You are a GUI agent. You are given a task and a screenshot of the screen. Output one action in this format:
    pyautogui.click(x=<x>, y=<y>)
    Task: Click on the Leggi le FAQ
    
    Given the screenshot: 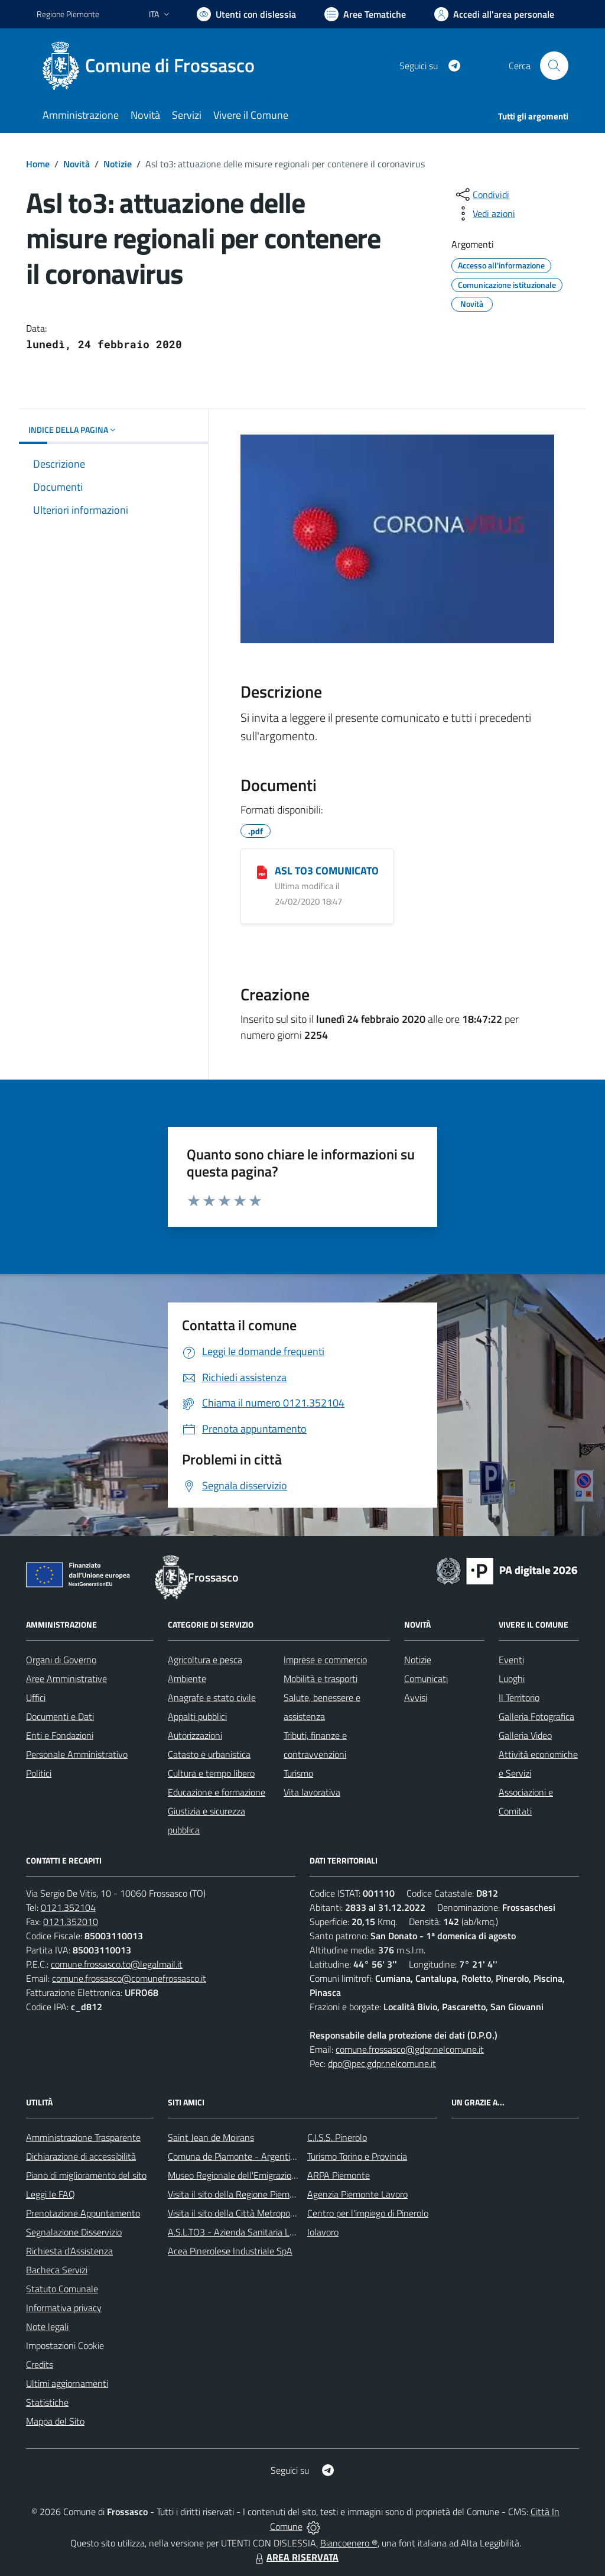 What is the action you would take?
    pyautogui.click(x=50, y=2194)
    